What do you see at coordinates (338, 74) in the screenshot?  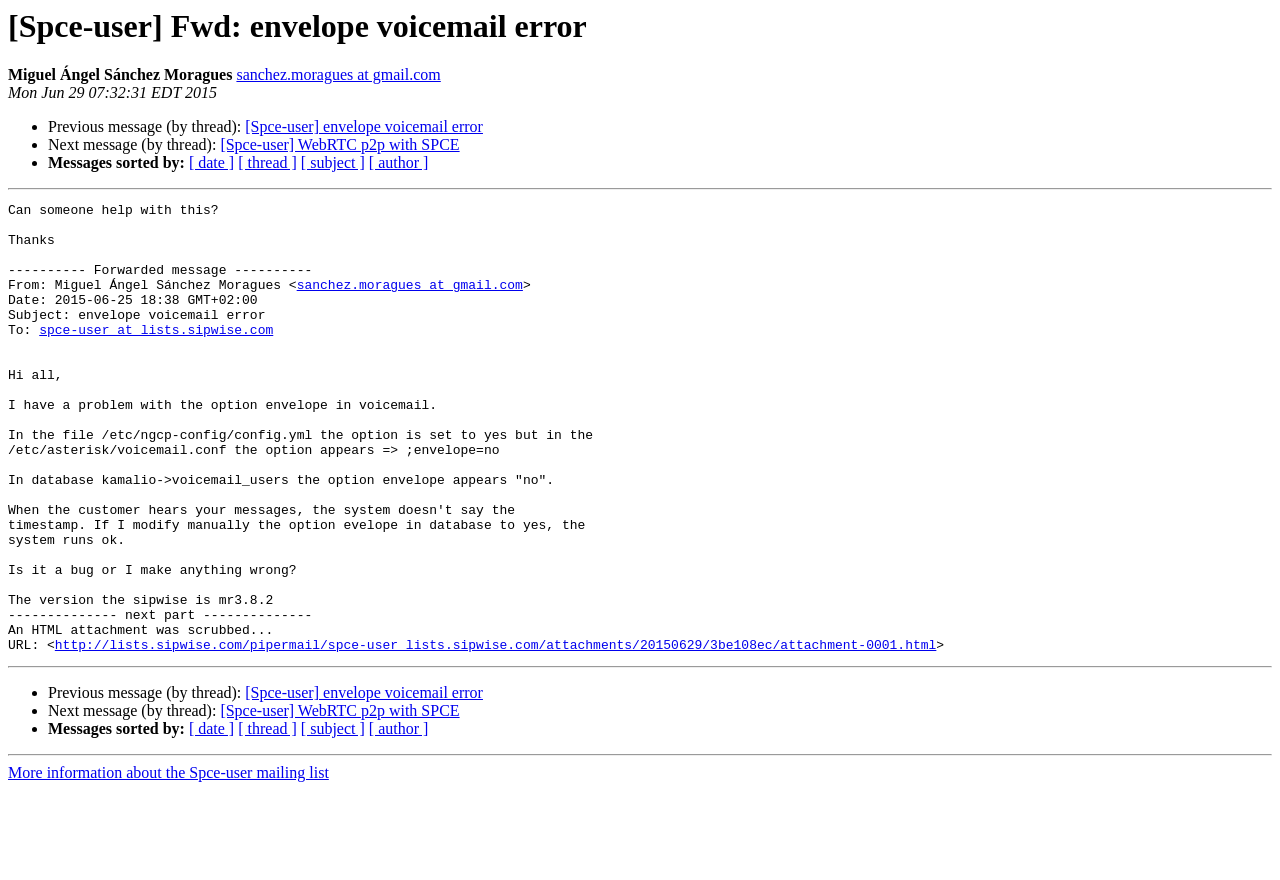 I see `sanchez.moragues at gmail.com` at bounding box center [338, 74].